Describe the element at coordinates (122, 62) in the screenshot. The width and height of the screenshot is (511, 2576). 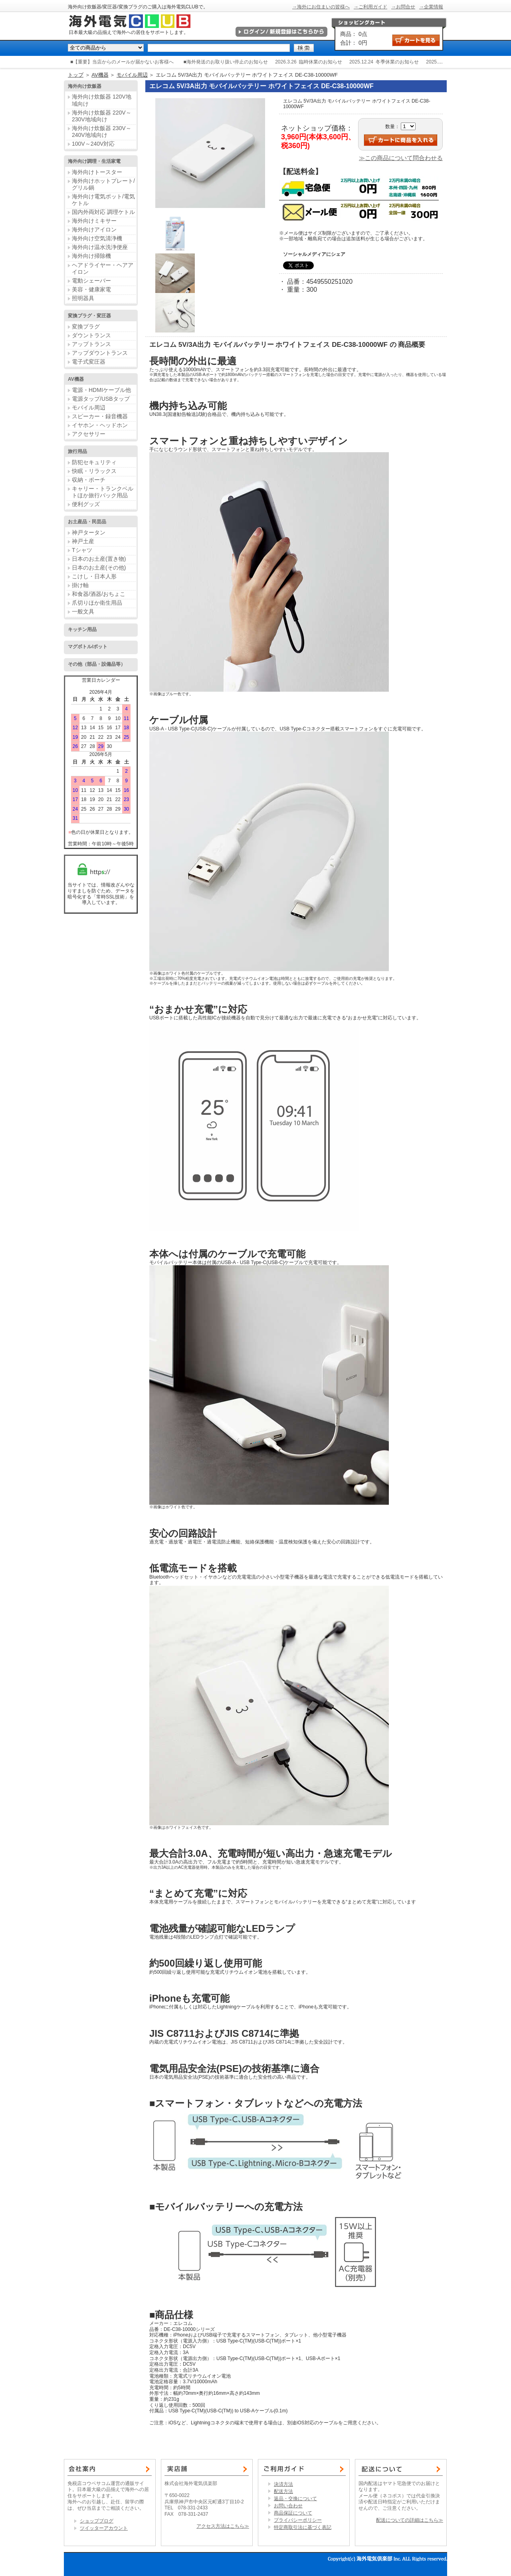
I see `■【重要】当店からのメールが届かないお客様へ` at that location.